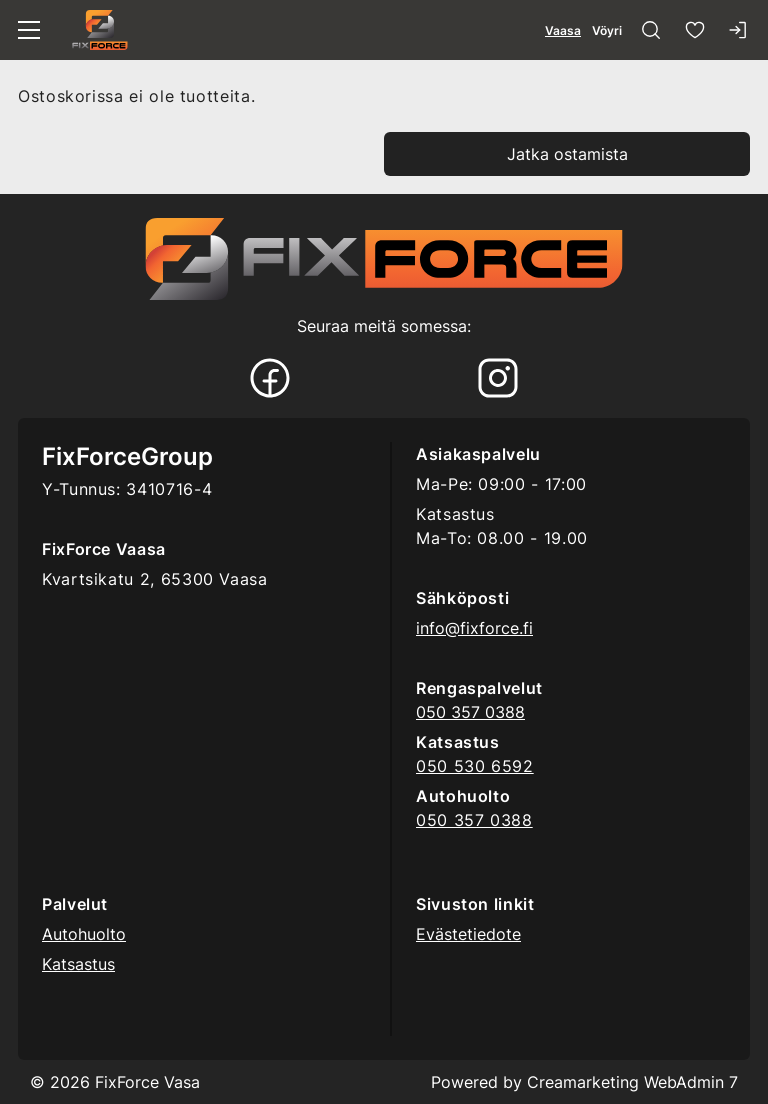  Describe the element at coordinates (78, 964) in the screenshot. I see `Katsastus` at that location.